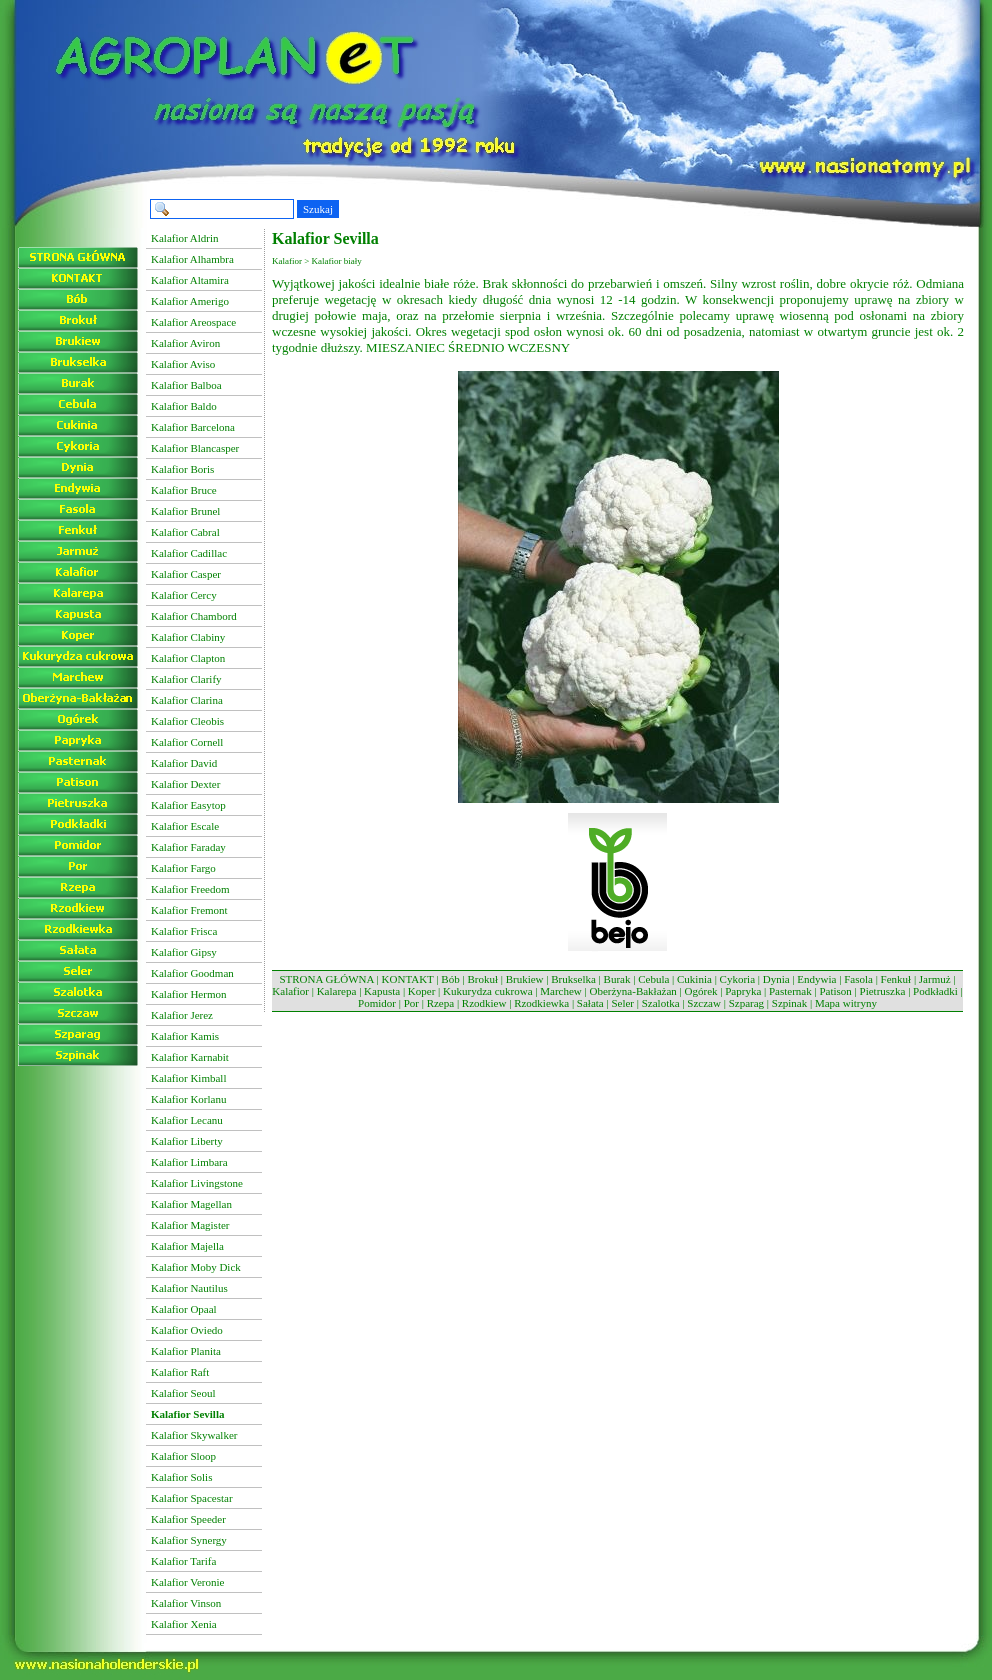 Image resolution: width=992 pixels, height=1680 pixels. What do you see at coordinates (377, 1003) in the screenshot?
I see `Pomidor` at bounding box center [377, 1003].